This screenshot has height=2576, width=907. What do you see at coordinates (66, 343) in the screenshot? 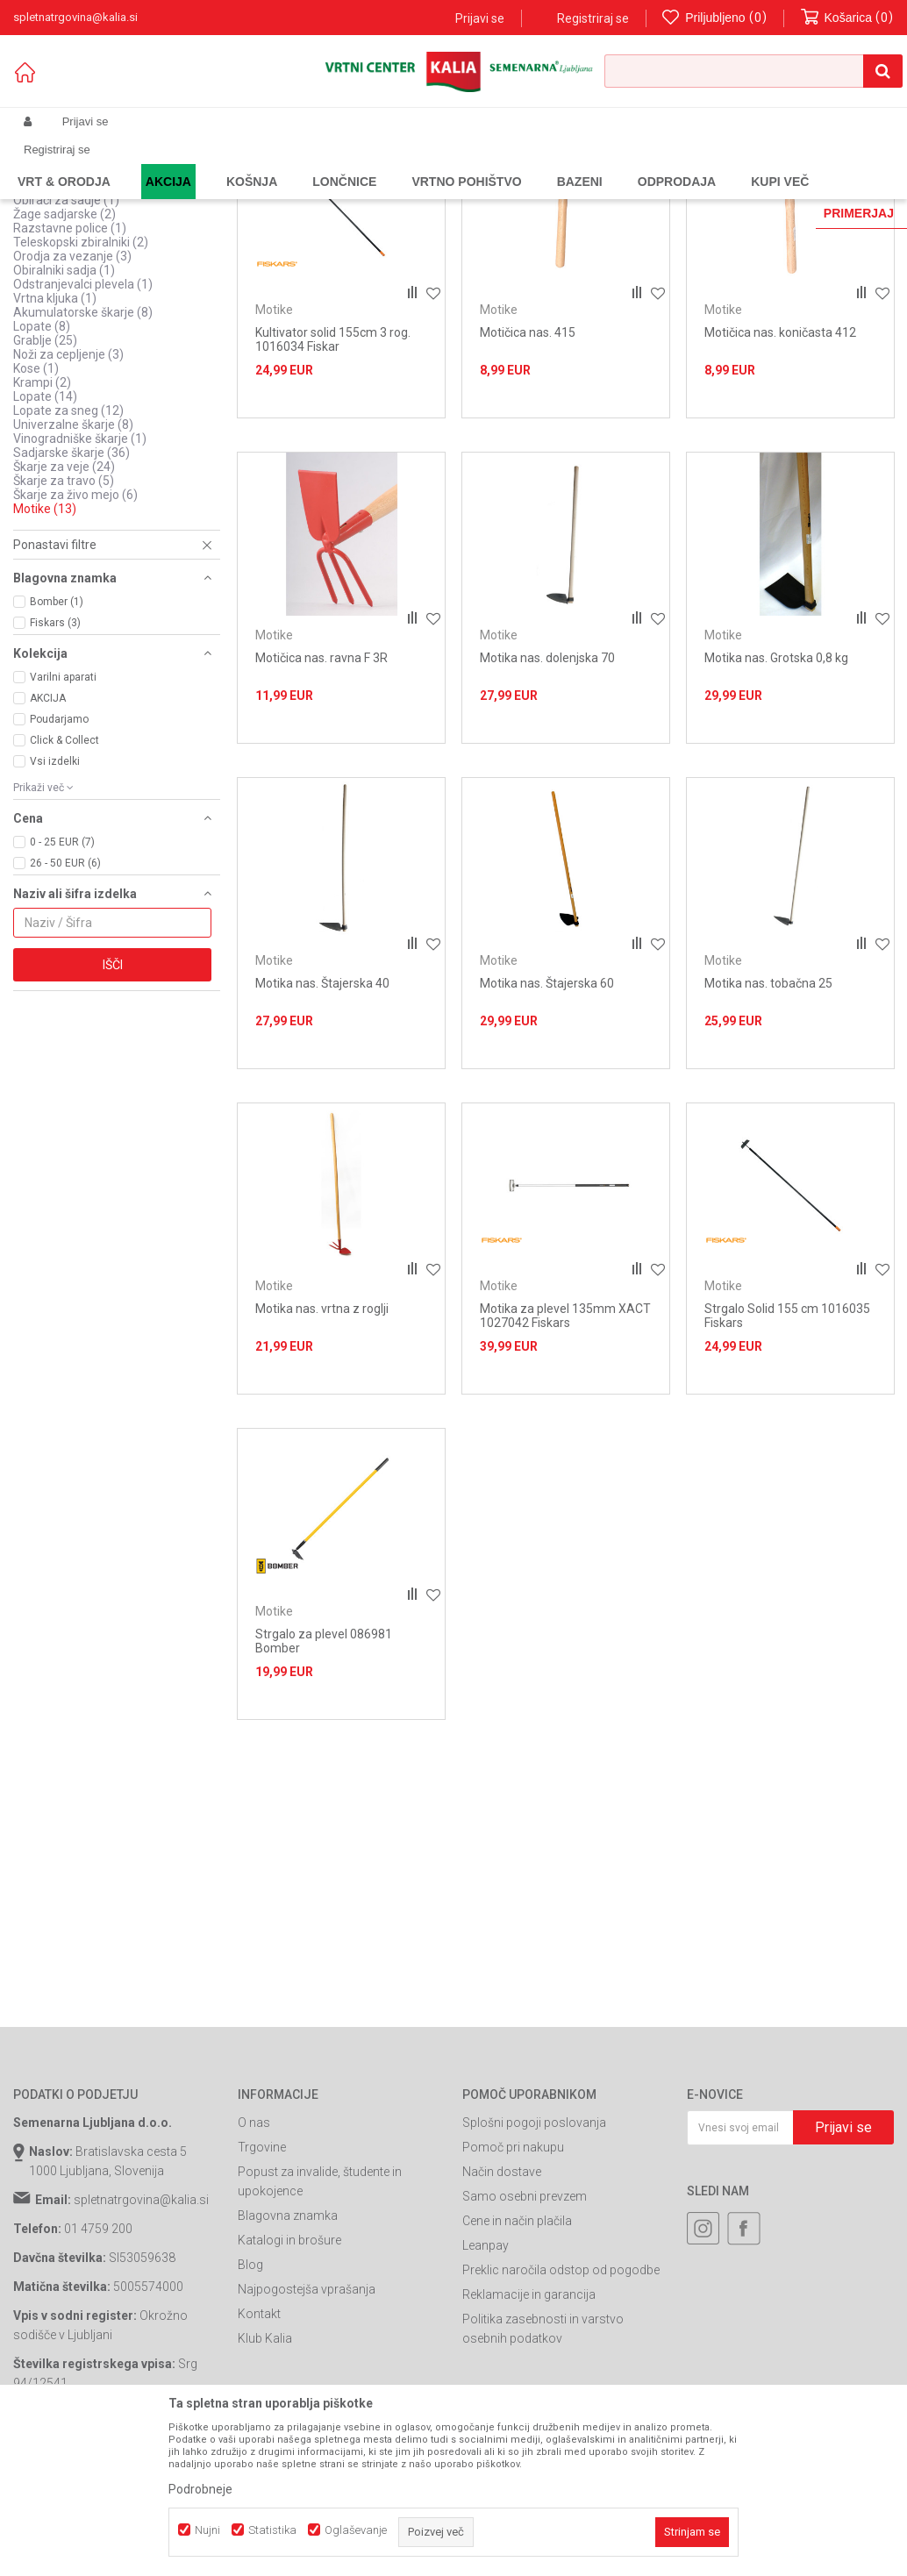
I see `Obirači za sadje` at bounding box center [66, 343].